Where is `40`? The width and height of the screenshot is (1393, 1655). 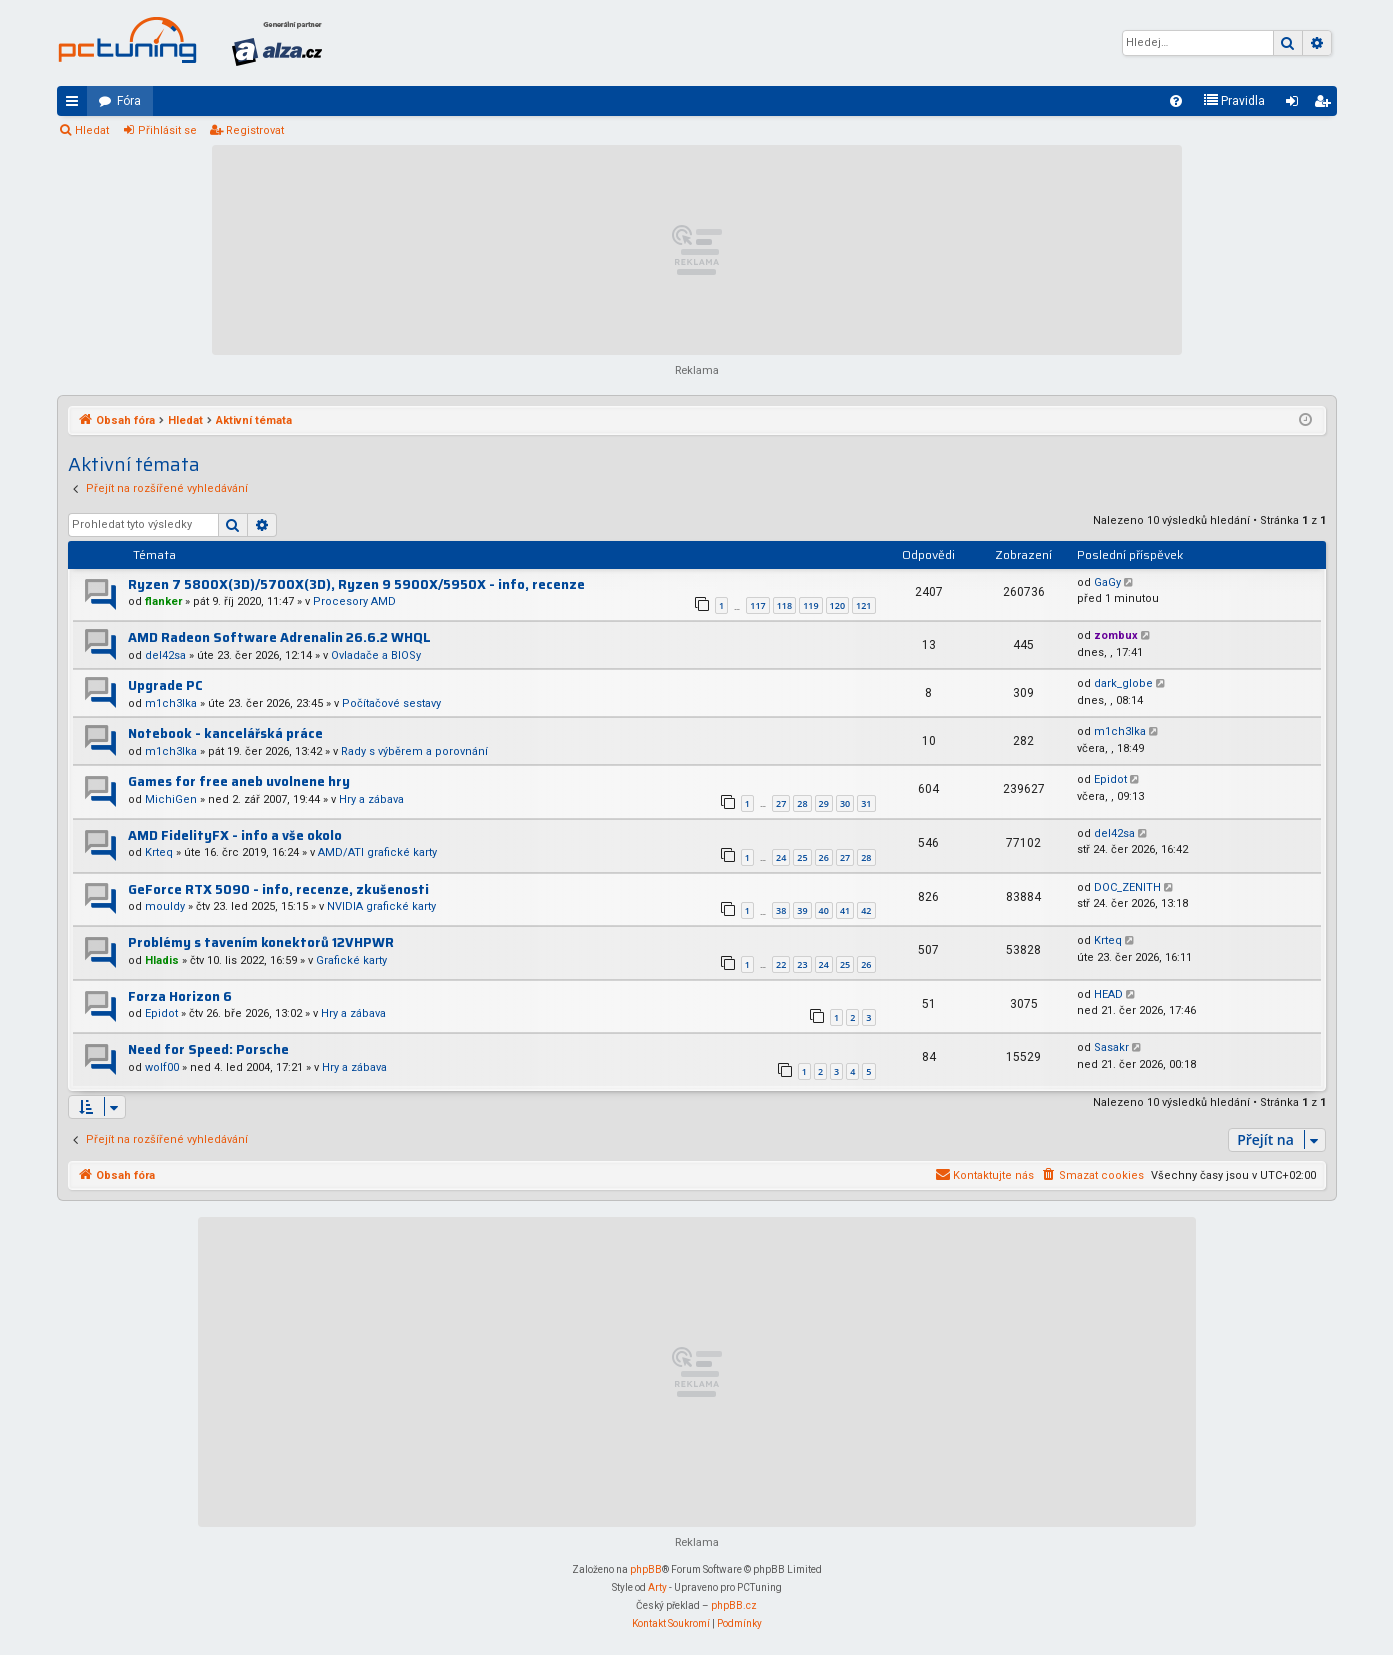 40 is located at coordinates (824, 910).